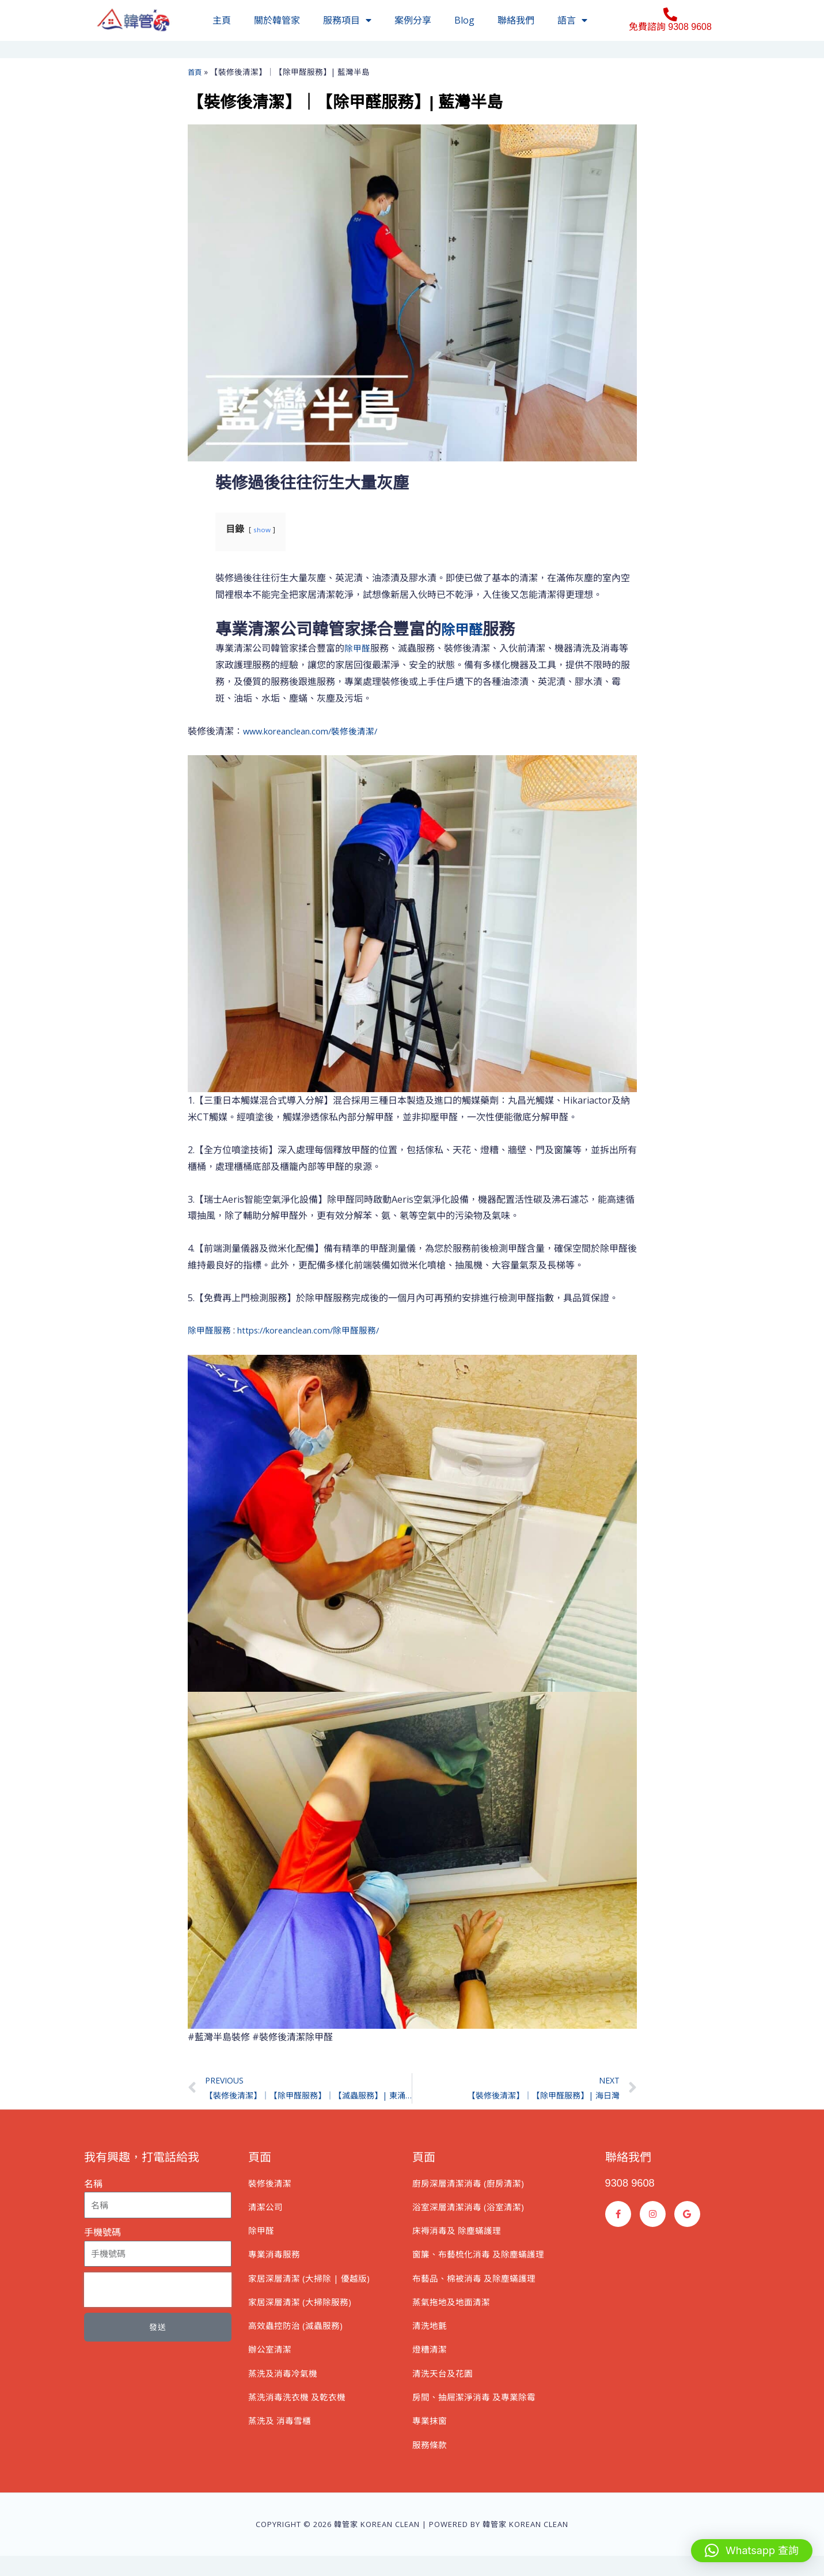 The image size is (824, 2576). Describe the element at coordinates (277, 20) in the screenshot. I see `關於韓管家​` at that location.